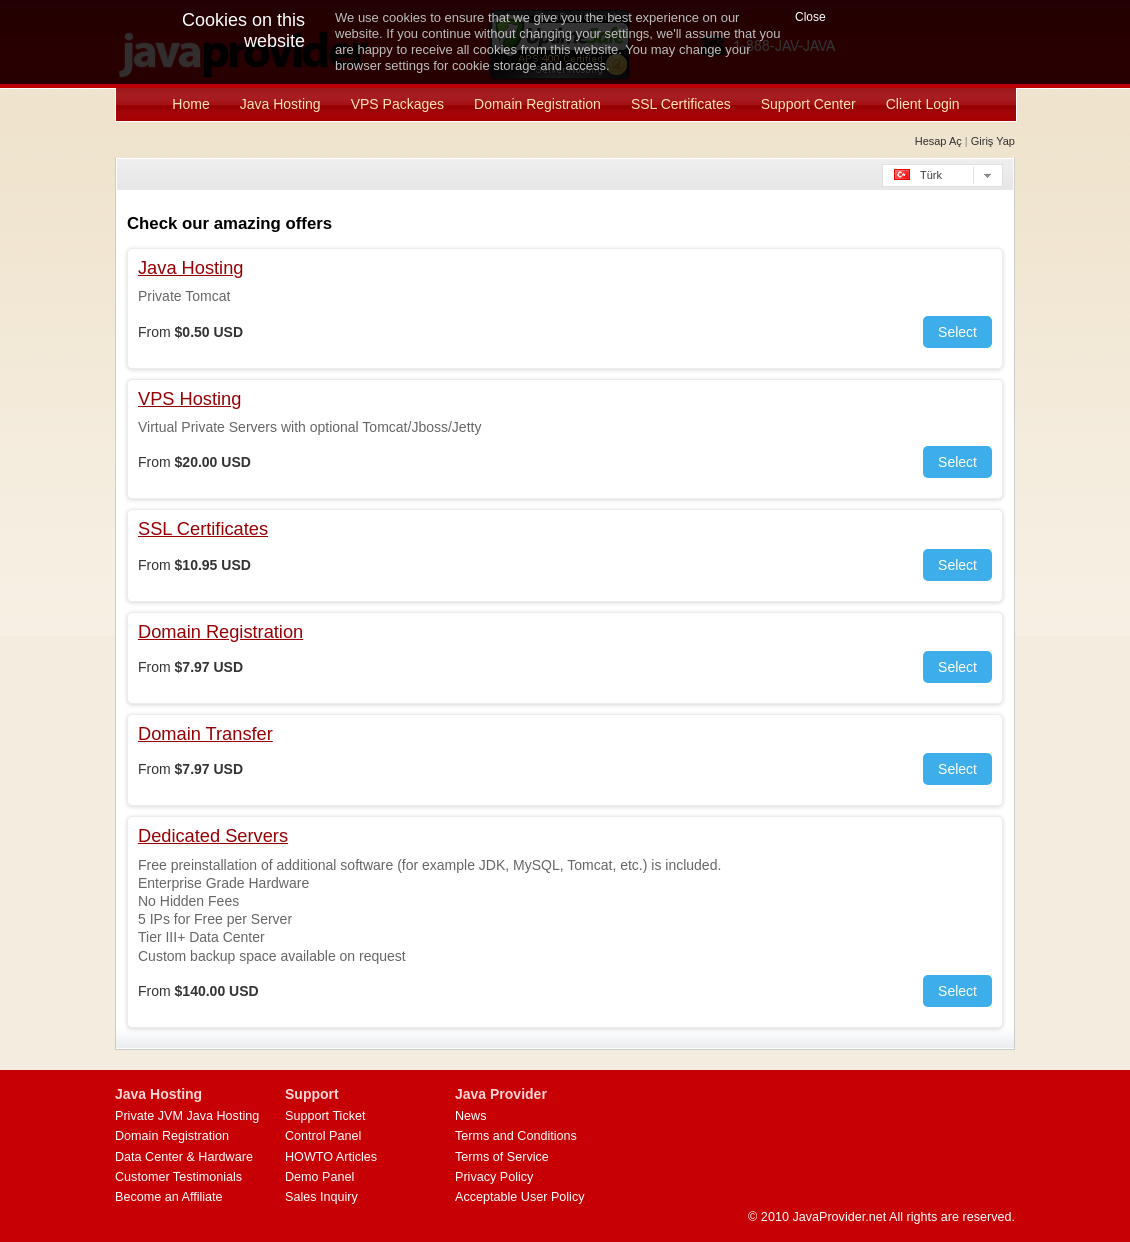  Describe the element at coordinates (325, 1116) in the screenshot. I see `Support Ticket` at that location.